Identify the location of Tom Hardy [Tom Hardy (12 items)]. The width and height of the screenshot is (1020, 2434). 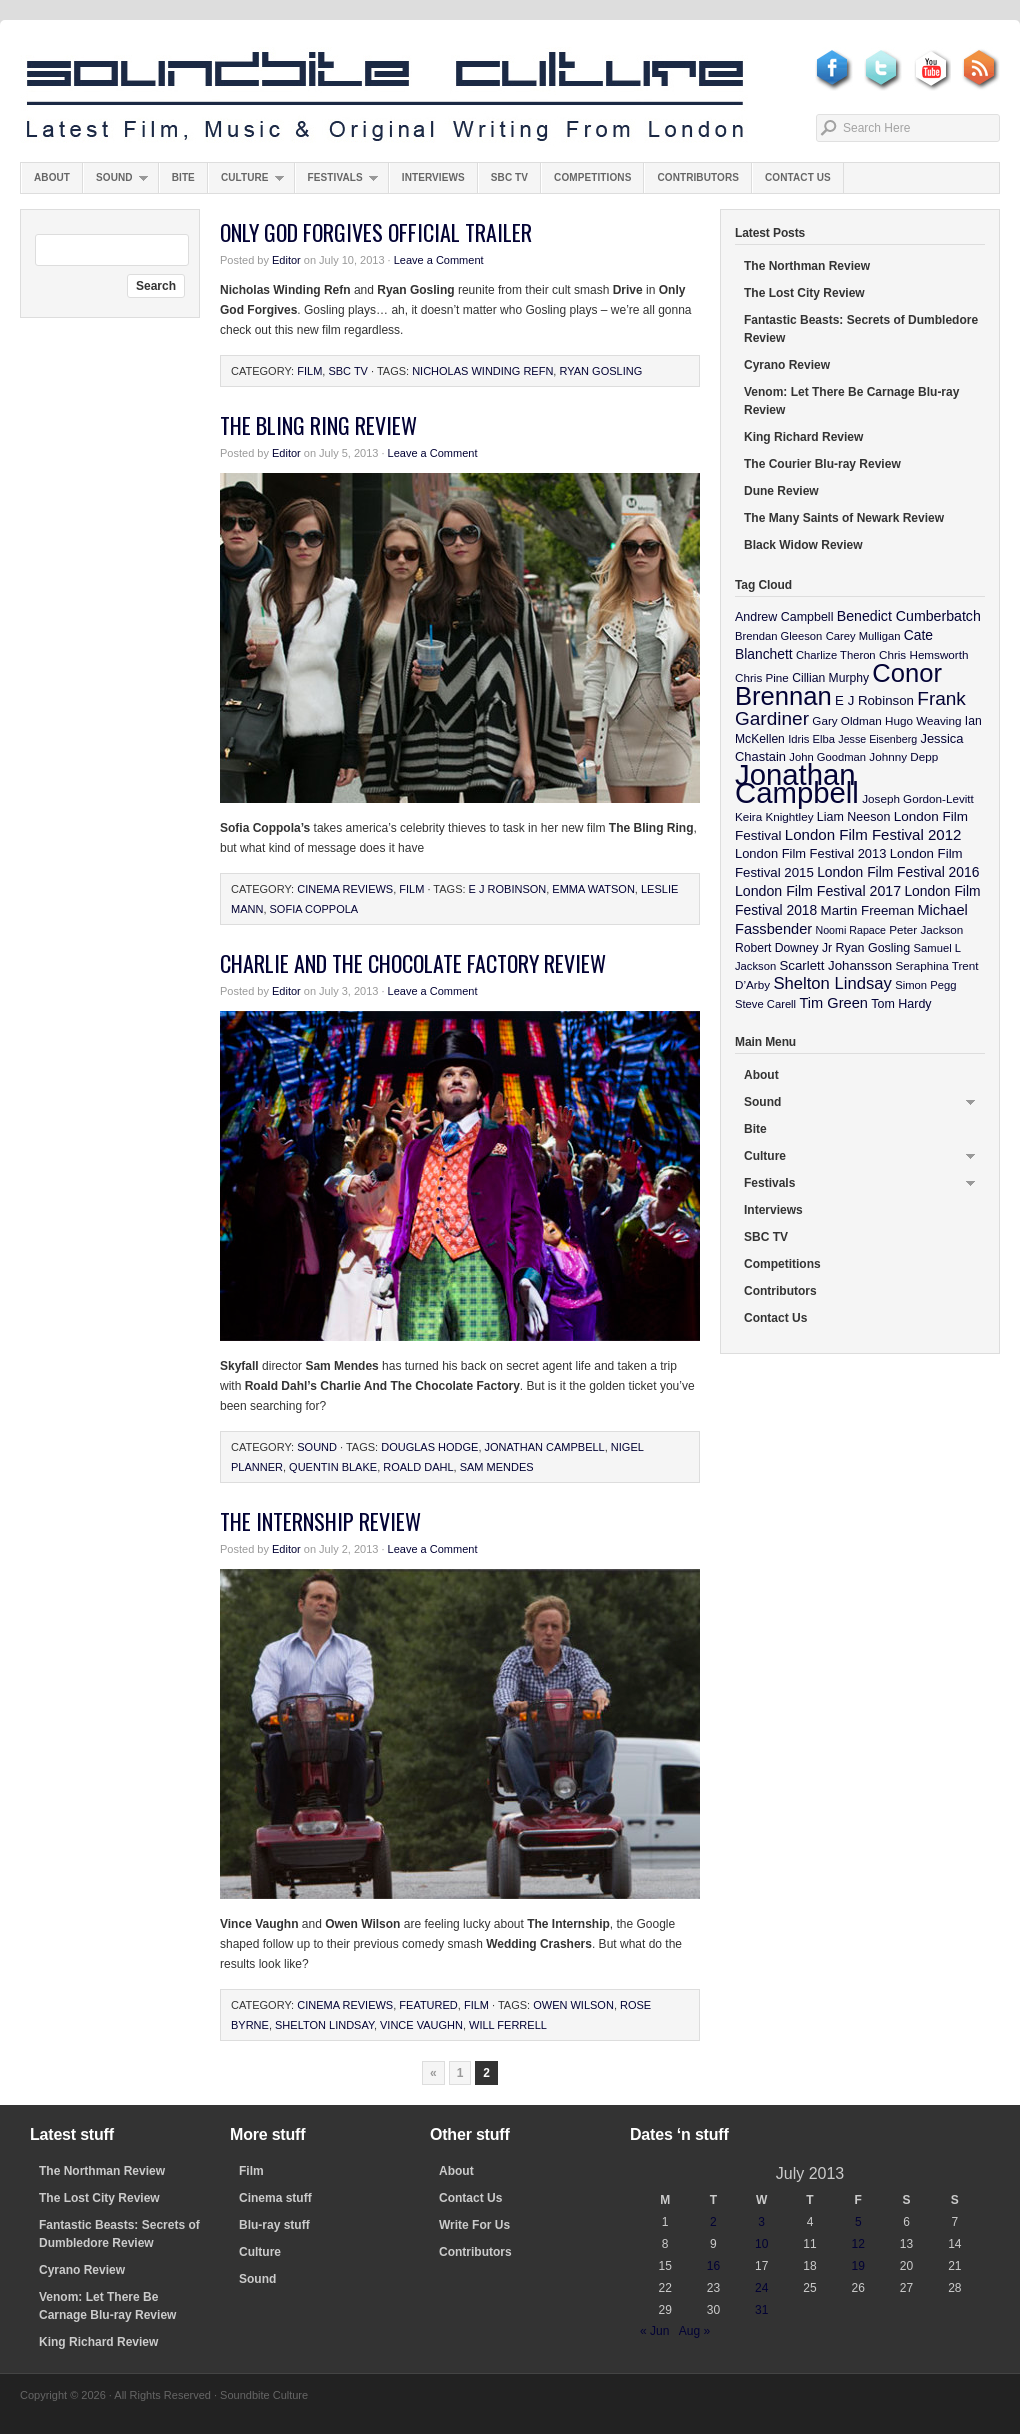
(901, 1004).